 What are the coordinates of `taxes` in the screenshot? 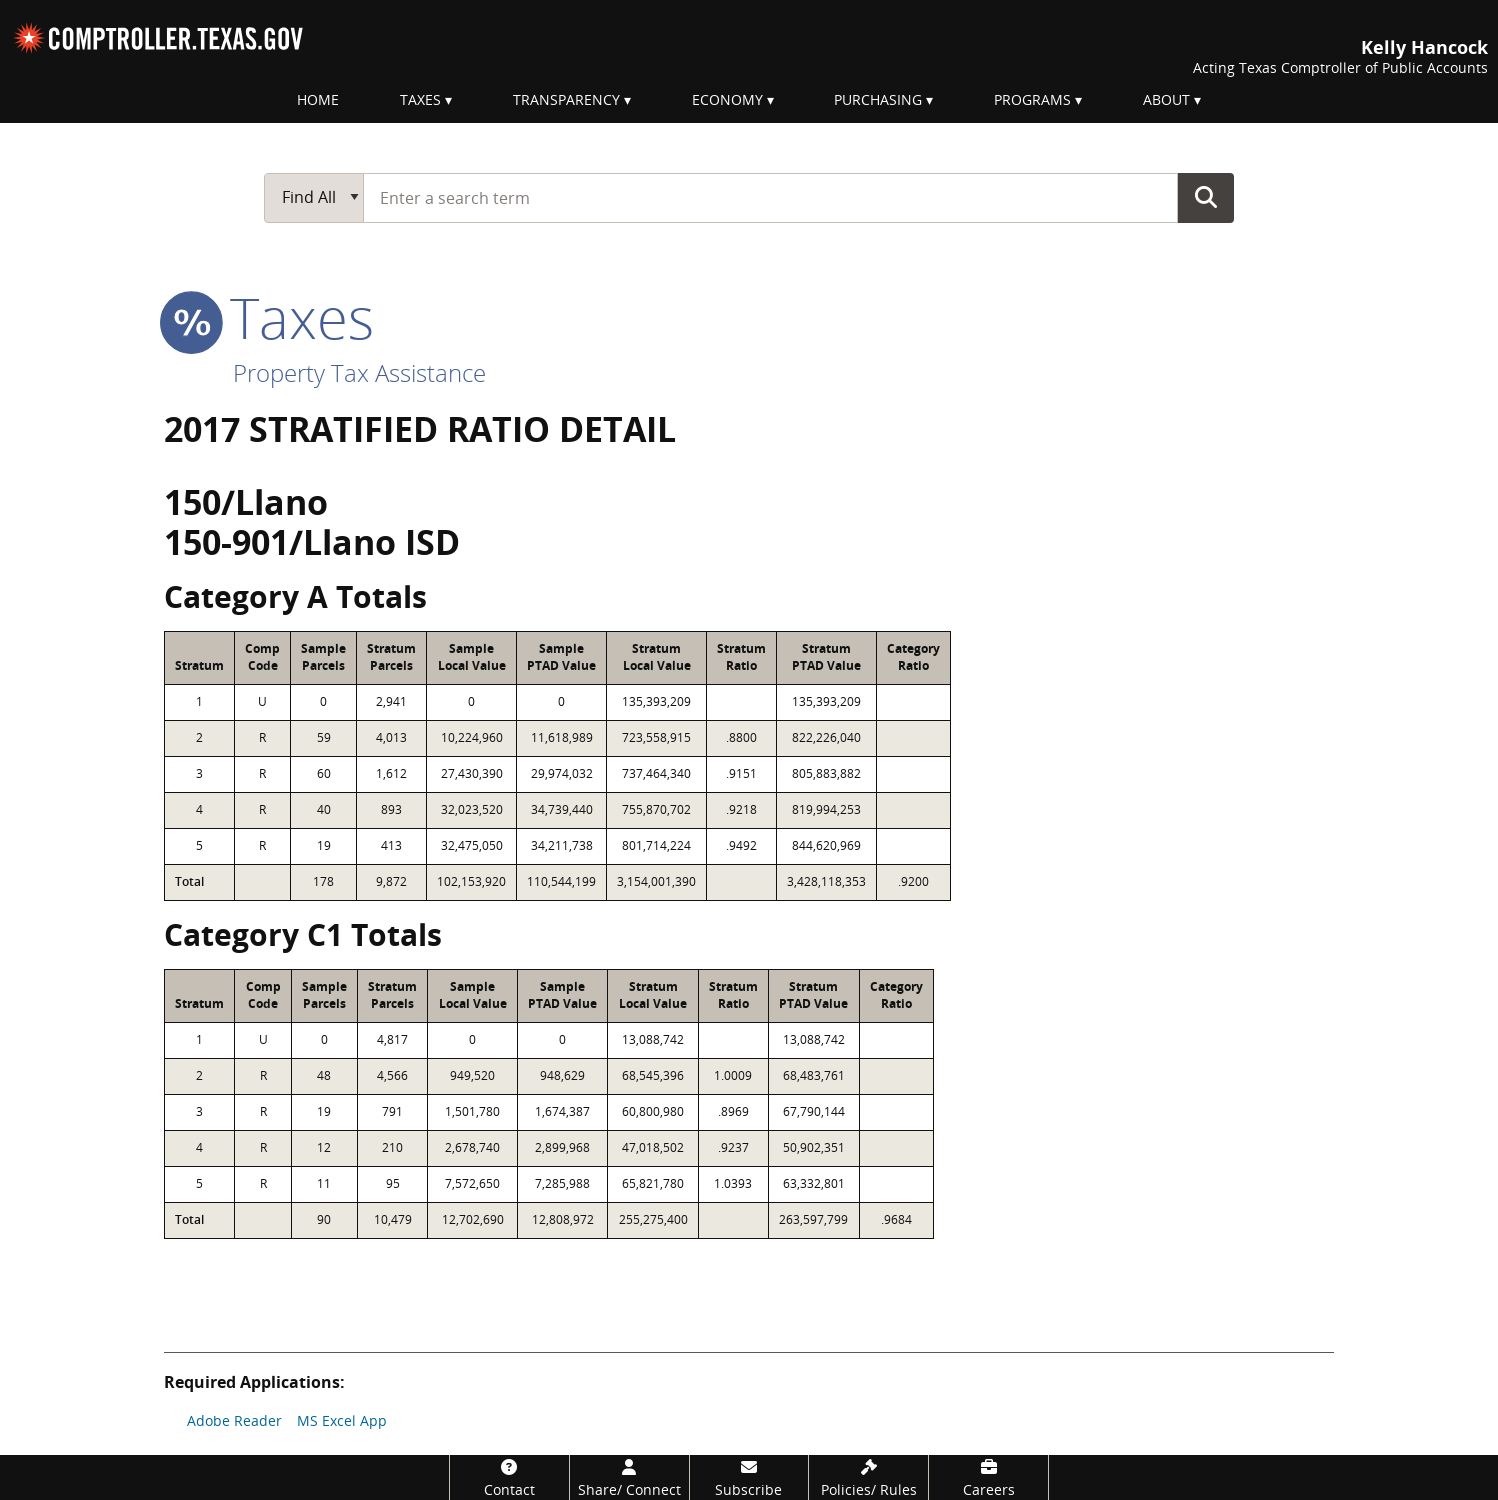 It's located at (269, 317).